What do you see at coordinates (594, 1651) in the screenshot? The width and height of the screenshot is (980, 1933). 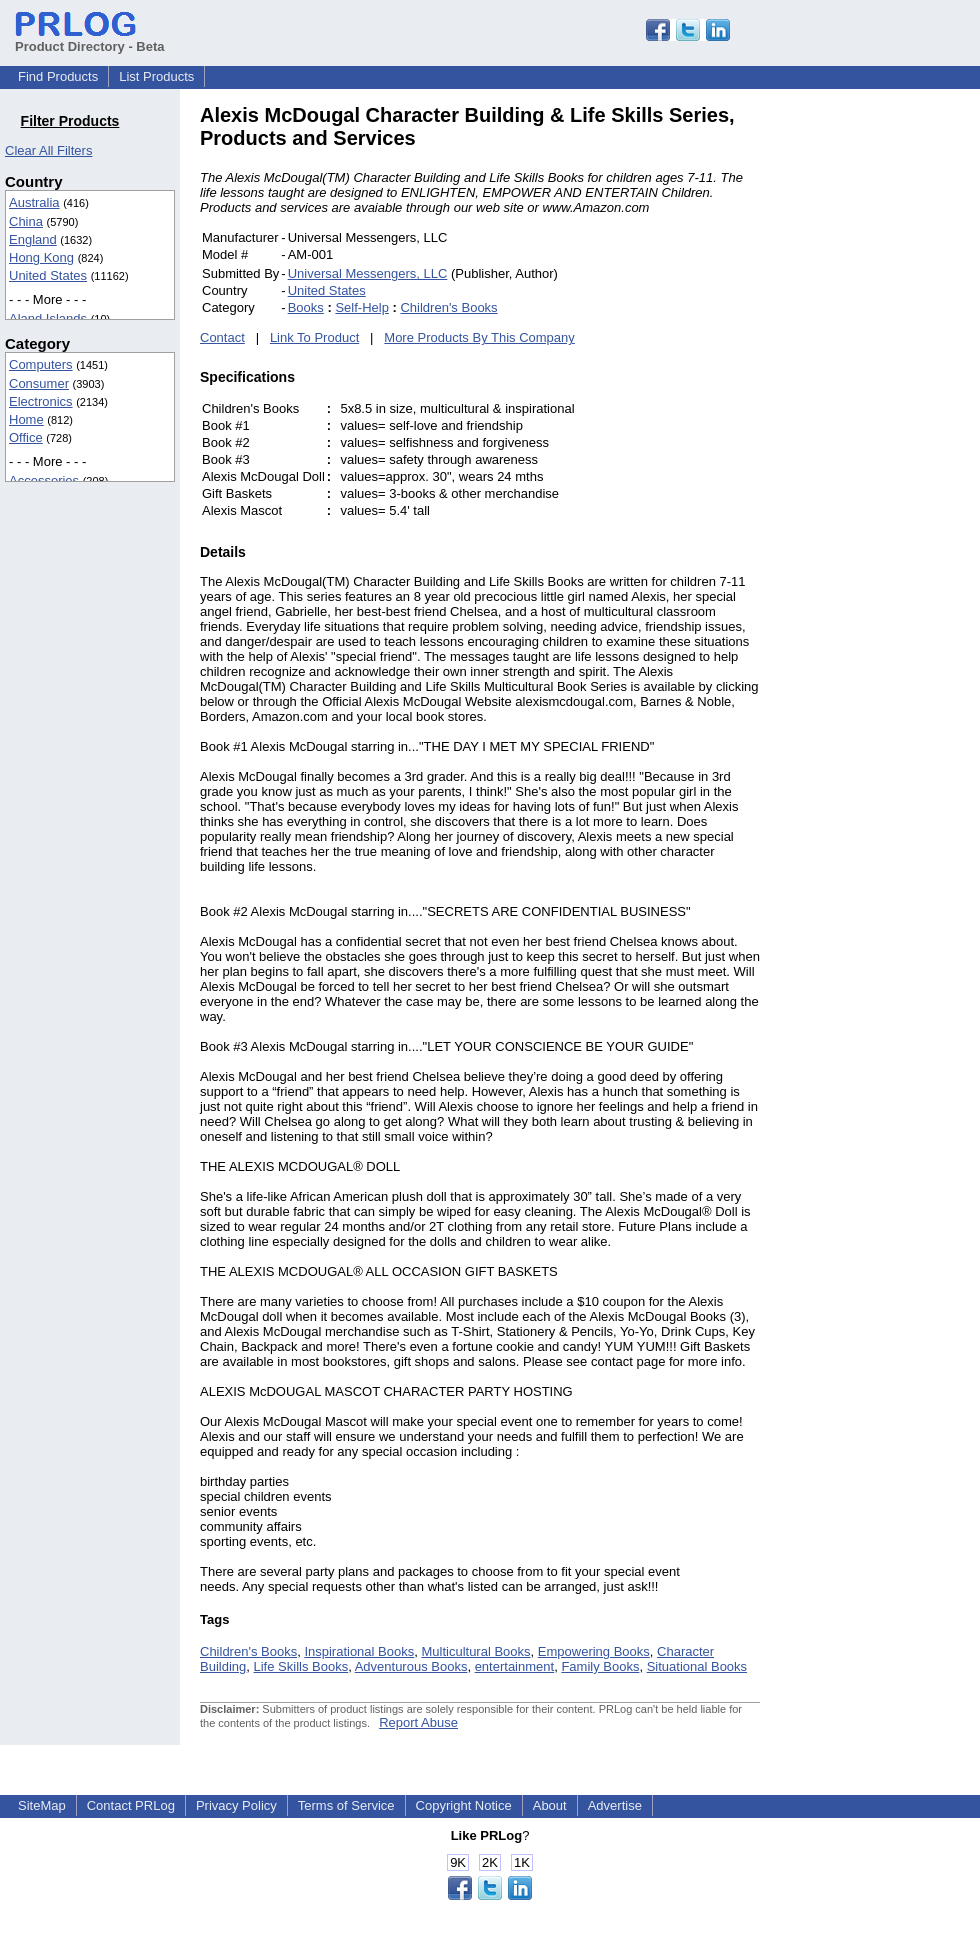 I see `Empowering Books` at bounding box center [594, 1651].